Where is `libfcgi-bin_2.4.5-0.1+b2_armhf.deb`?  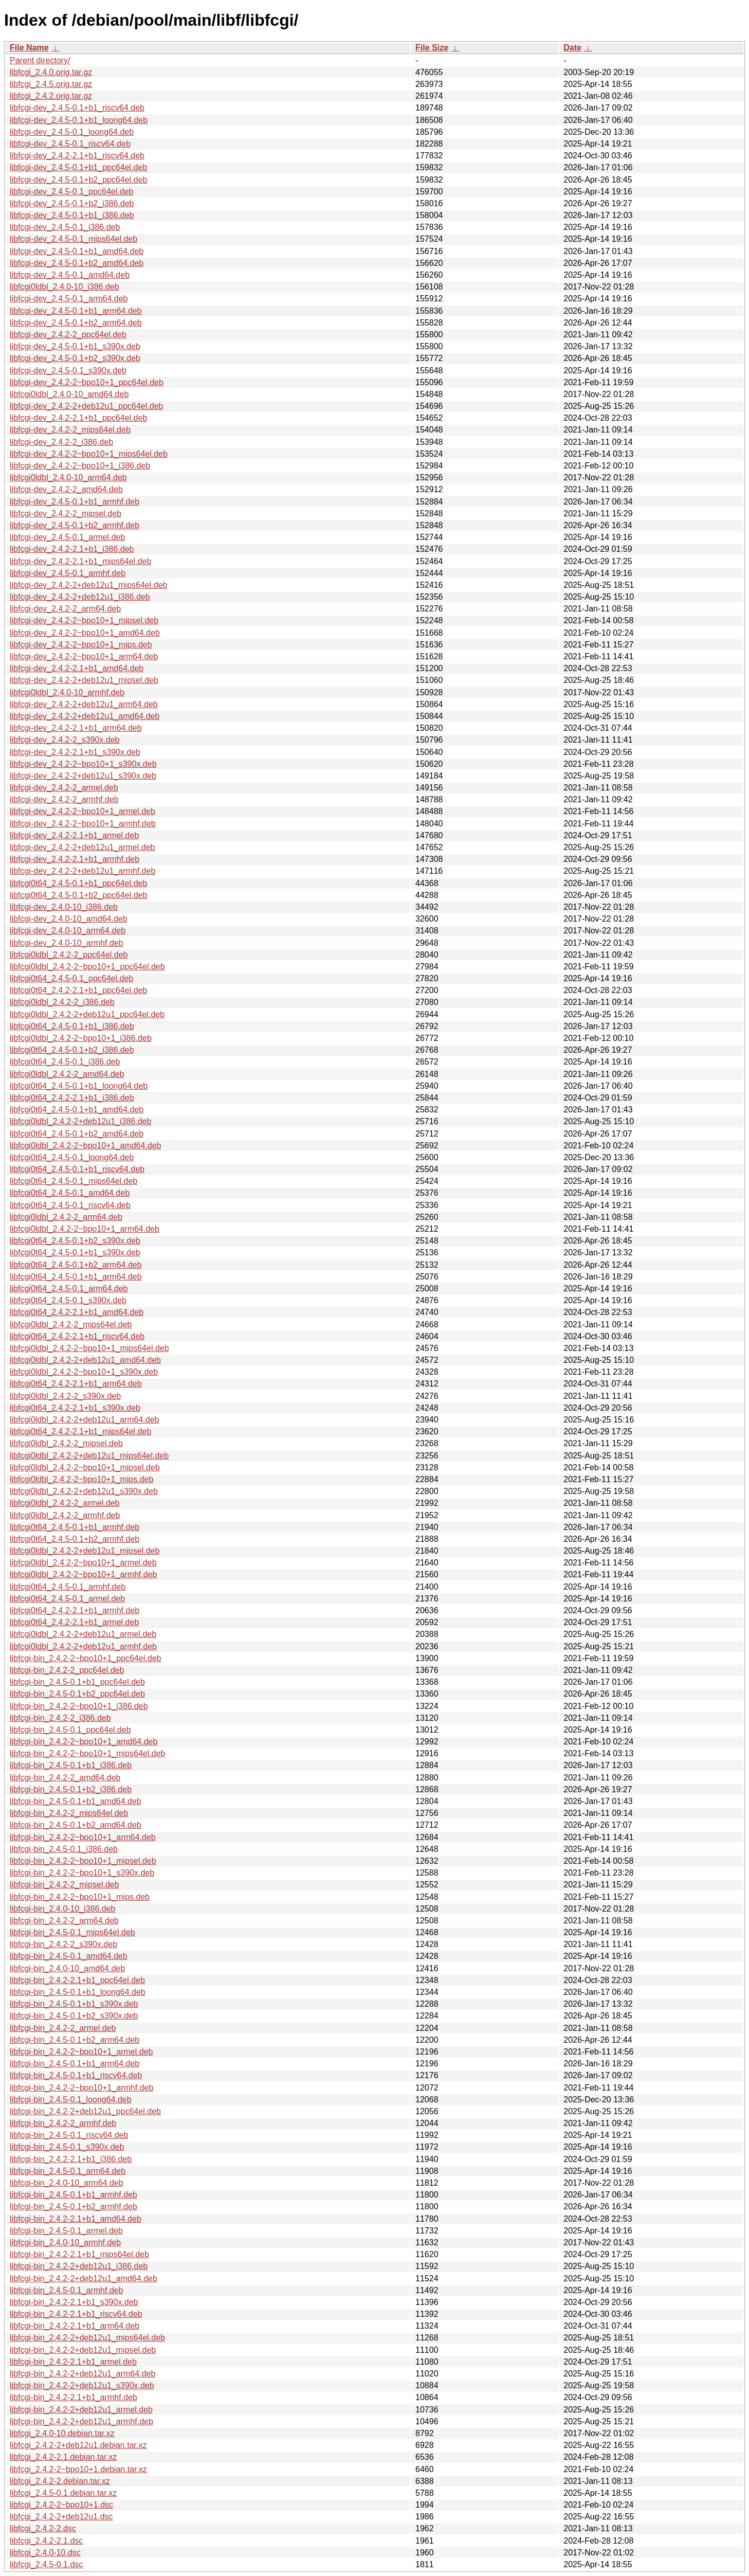
libfcgi-bin_2.4.5-0.1+b2_armhf.deb is located at coordinates (73, 2206).